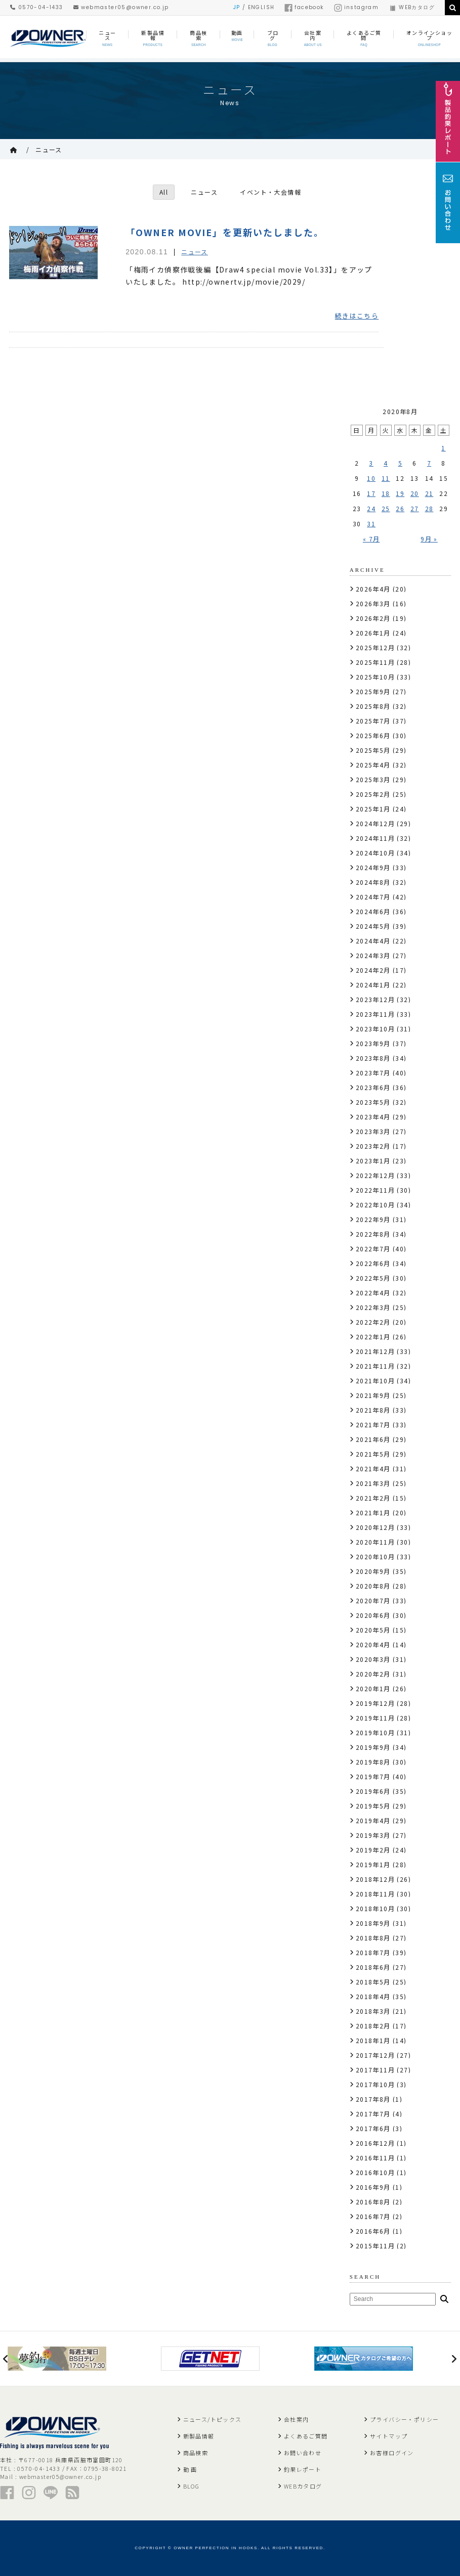  I want to click on 2019年4月, so click(373, 1820).